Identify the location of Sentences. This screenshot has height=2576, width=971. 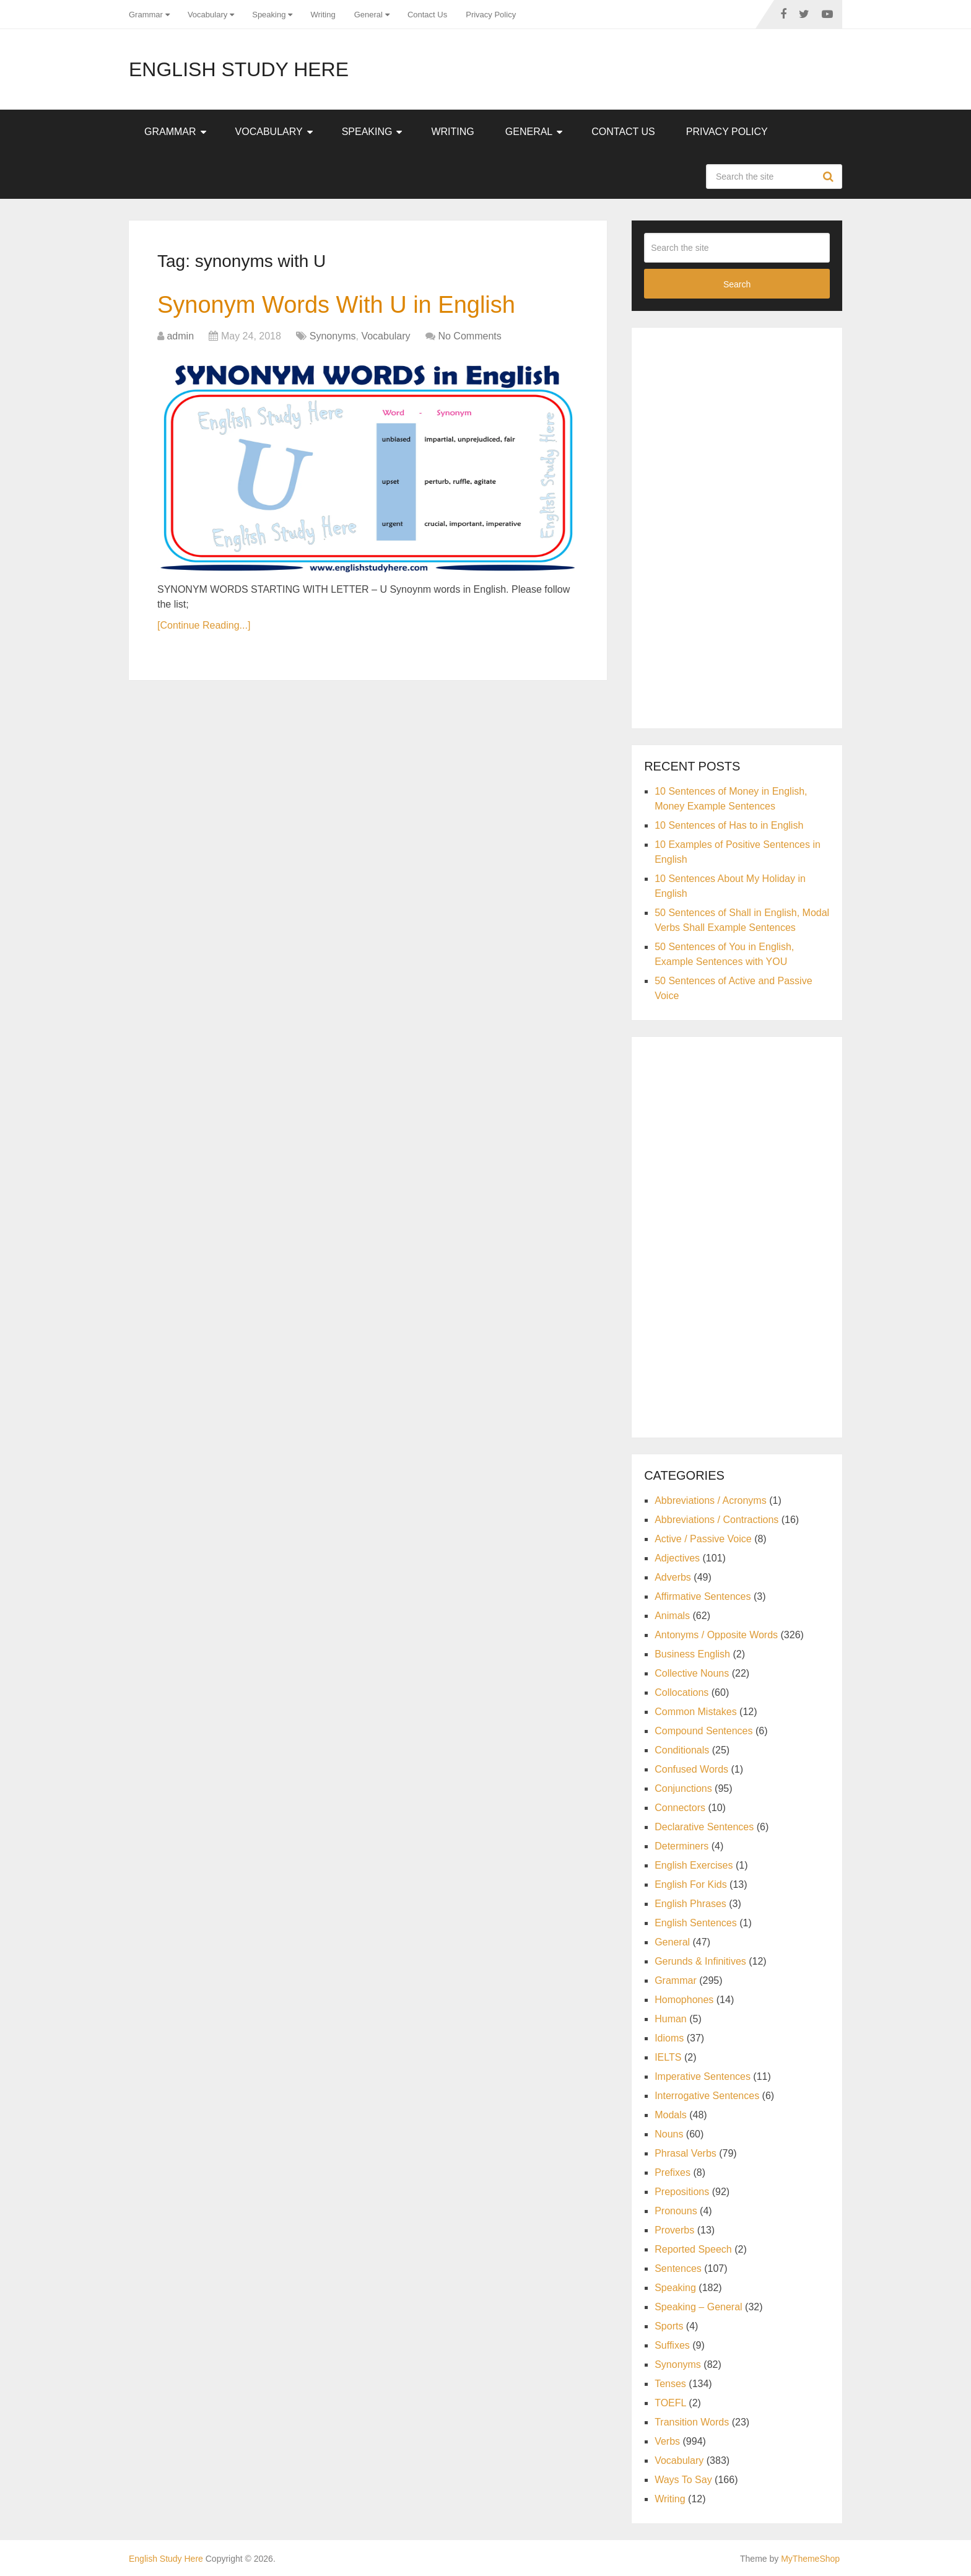
(678, 2268).